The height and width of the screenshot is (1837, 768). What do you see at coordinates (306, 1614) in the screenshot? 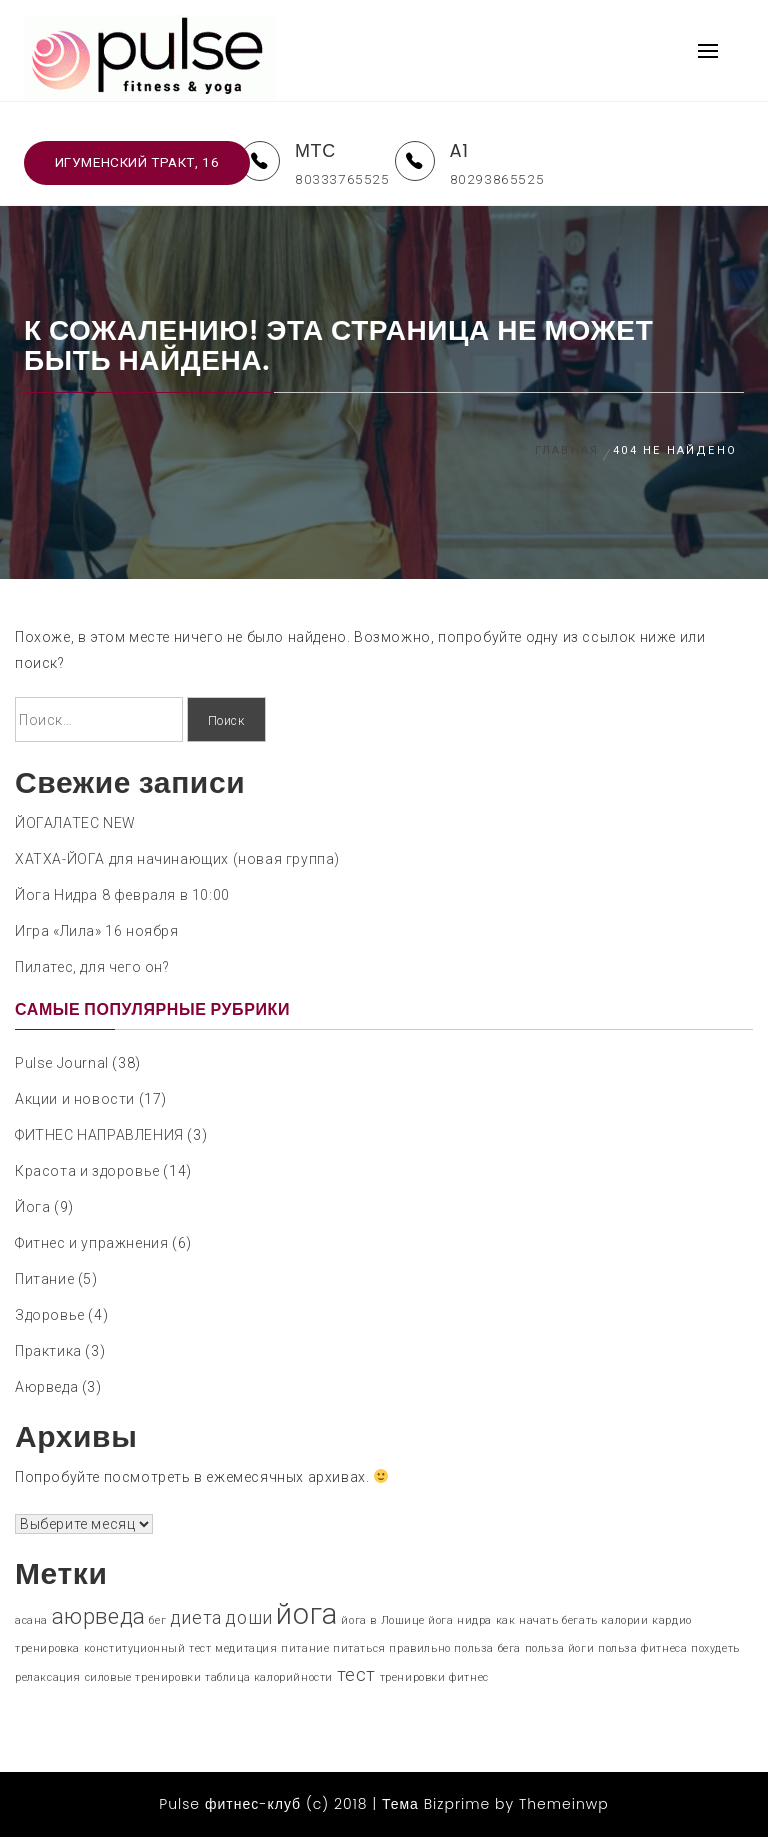
I see `йога [йога (5 элементов)]` at bounding box center [306, 1614].